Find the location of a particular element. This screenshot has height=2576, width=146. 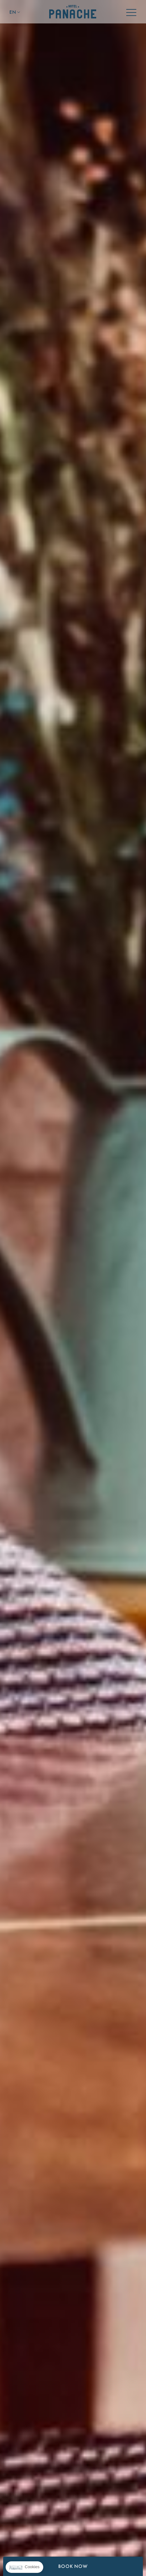

en is located at coordinates (12, 12).